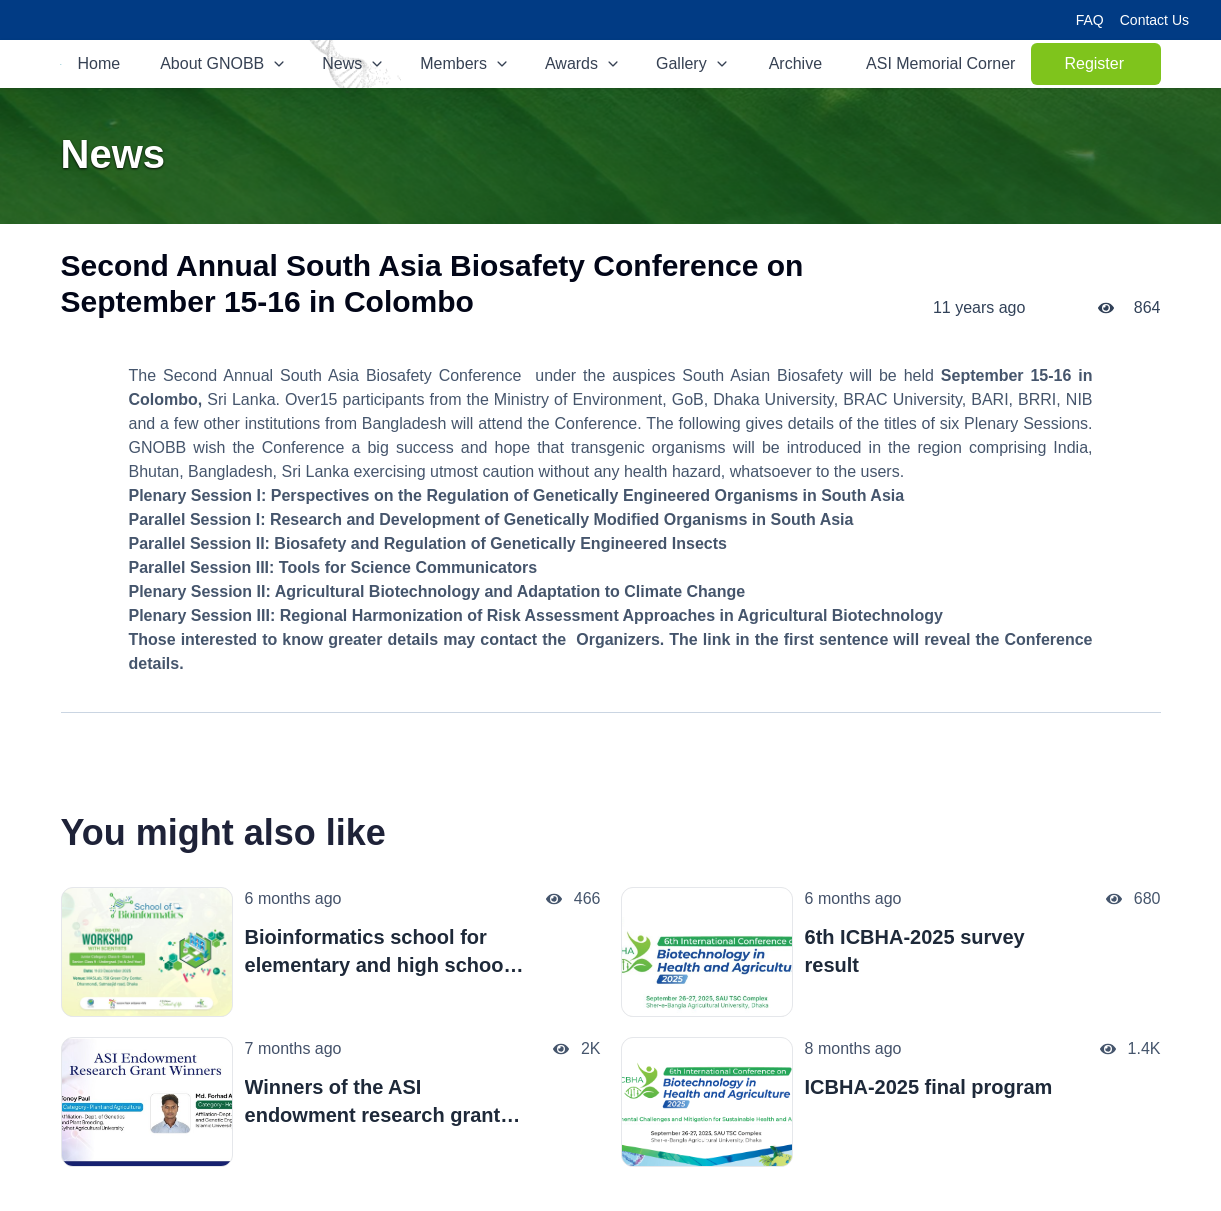  I want to click on Archive, so click(795, 63).